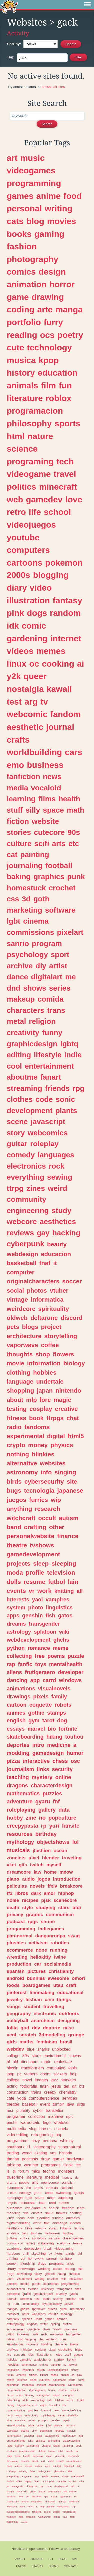 The height and width of the screenshot is (2576, 94). I want to click on bsd, so click(28, 2188).